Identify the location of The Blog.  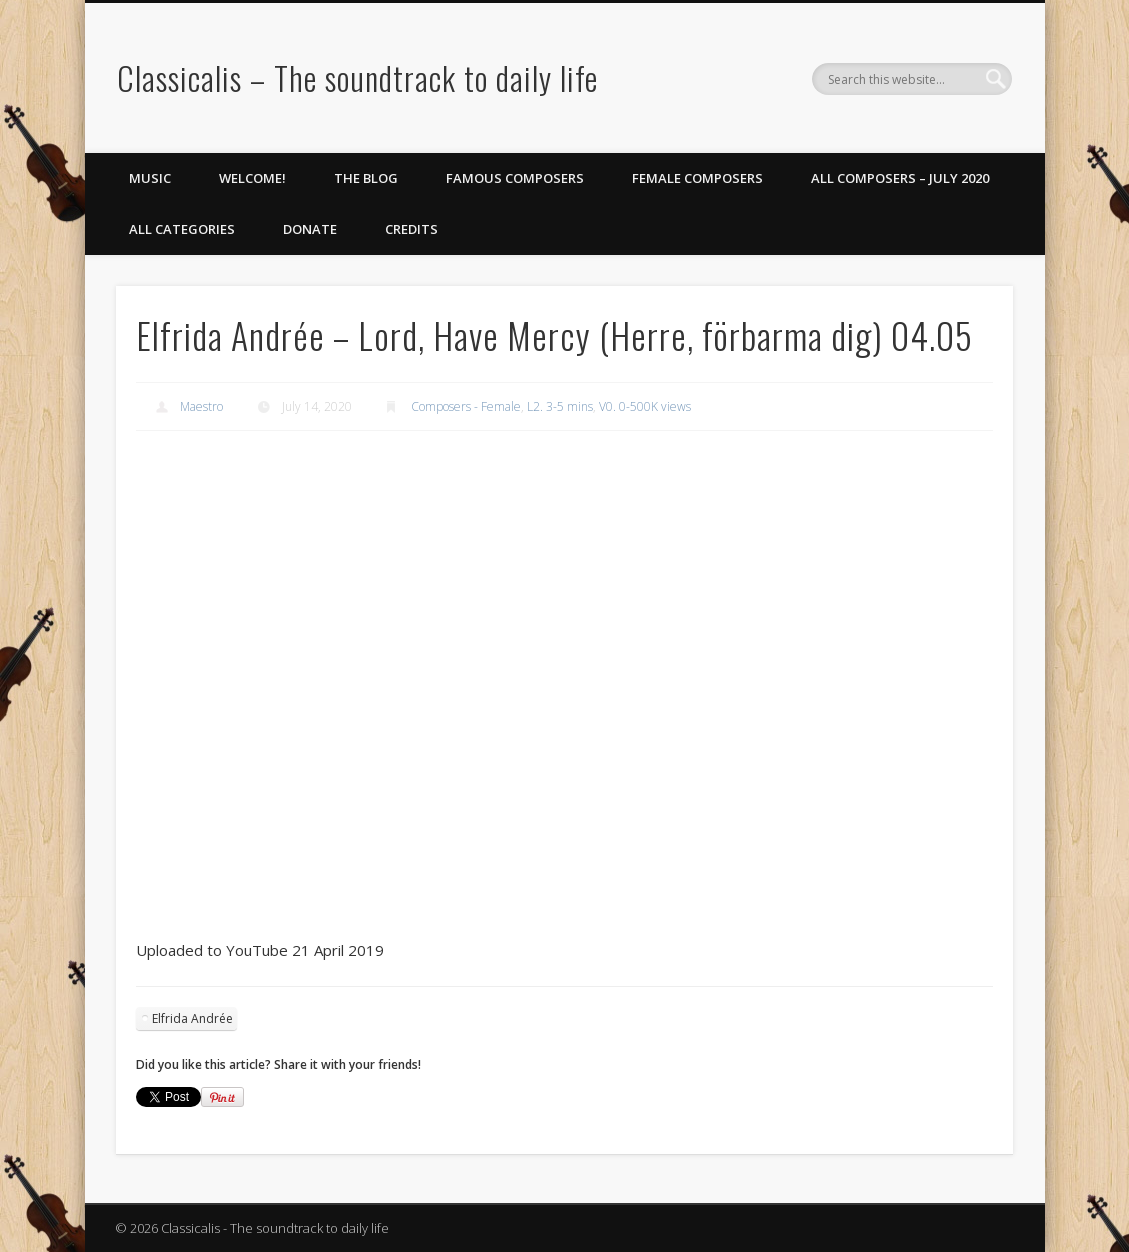
(366, 178).